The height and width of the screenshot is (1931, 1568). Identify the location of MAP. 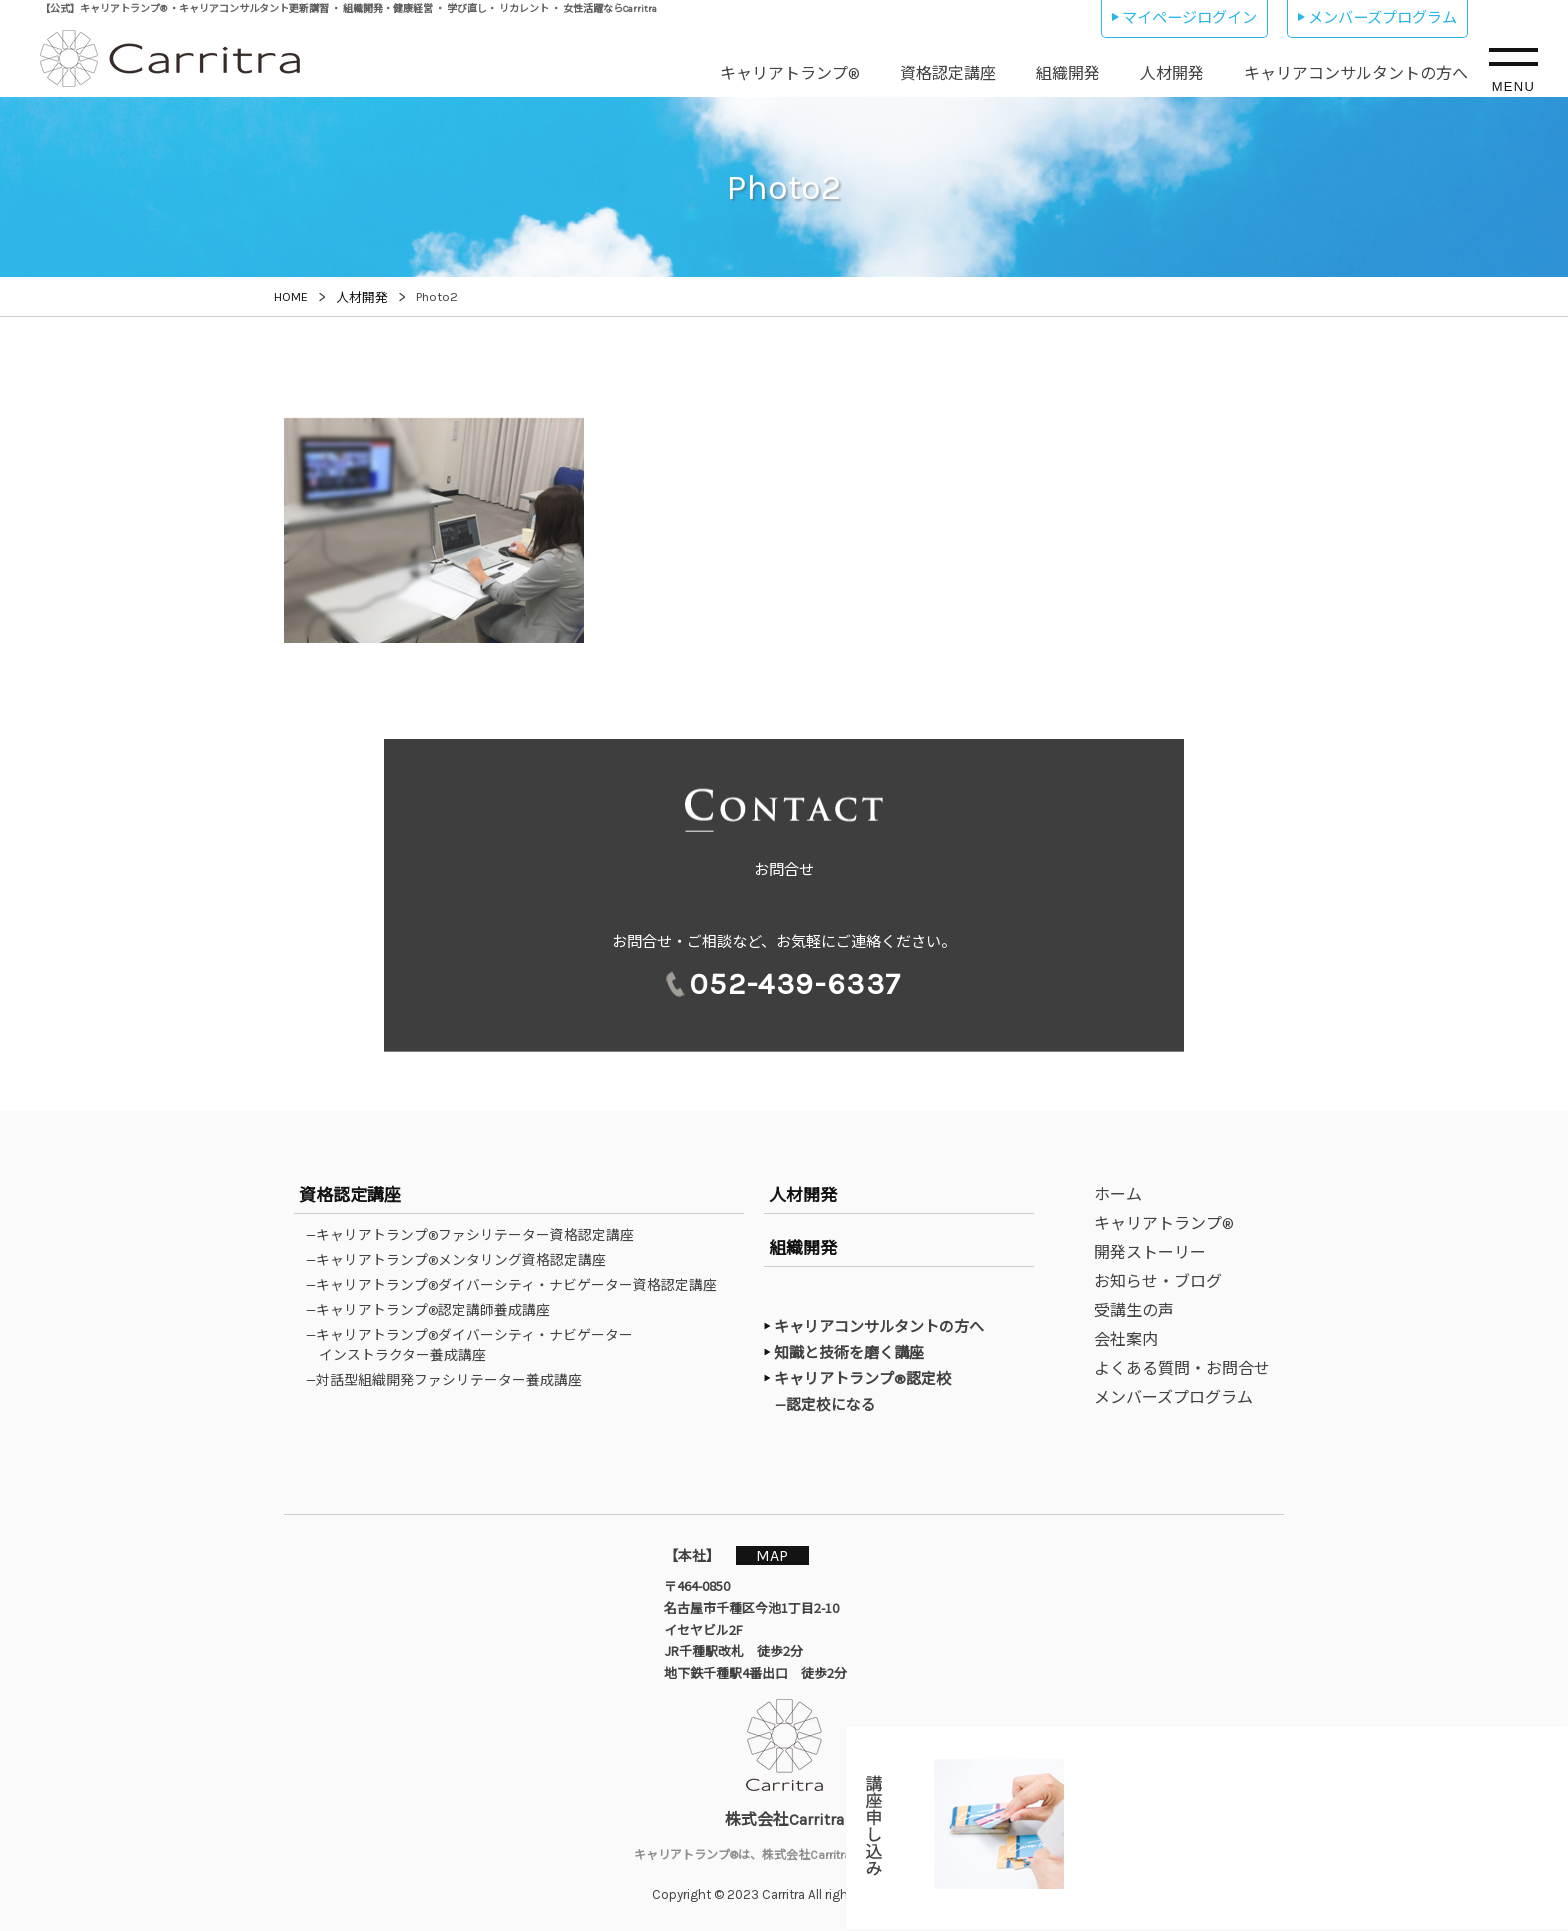
(781, 1554).